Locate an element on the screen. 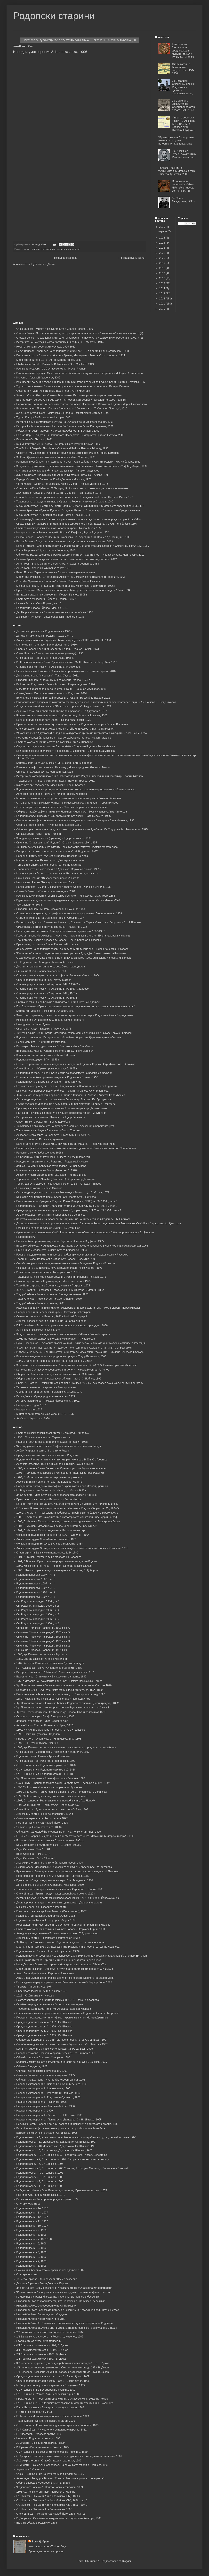  Регионални особености на надгробната скулптура в района на Южните Родопи - Ива Любенова, 1981 is located at coordinates (78, 461).